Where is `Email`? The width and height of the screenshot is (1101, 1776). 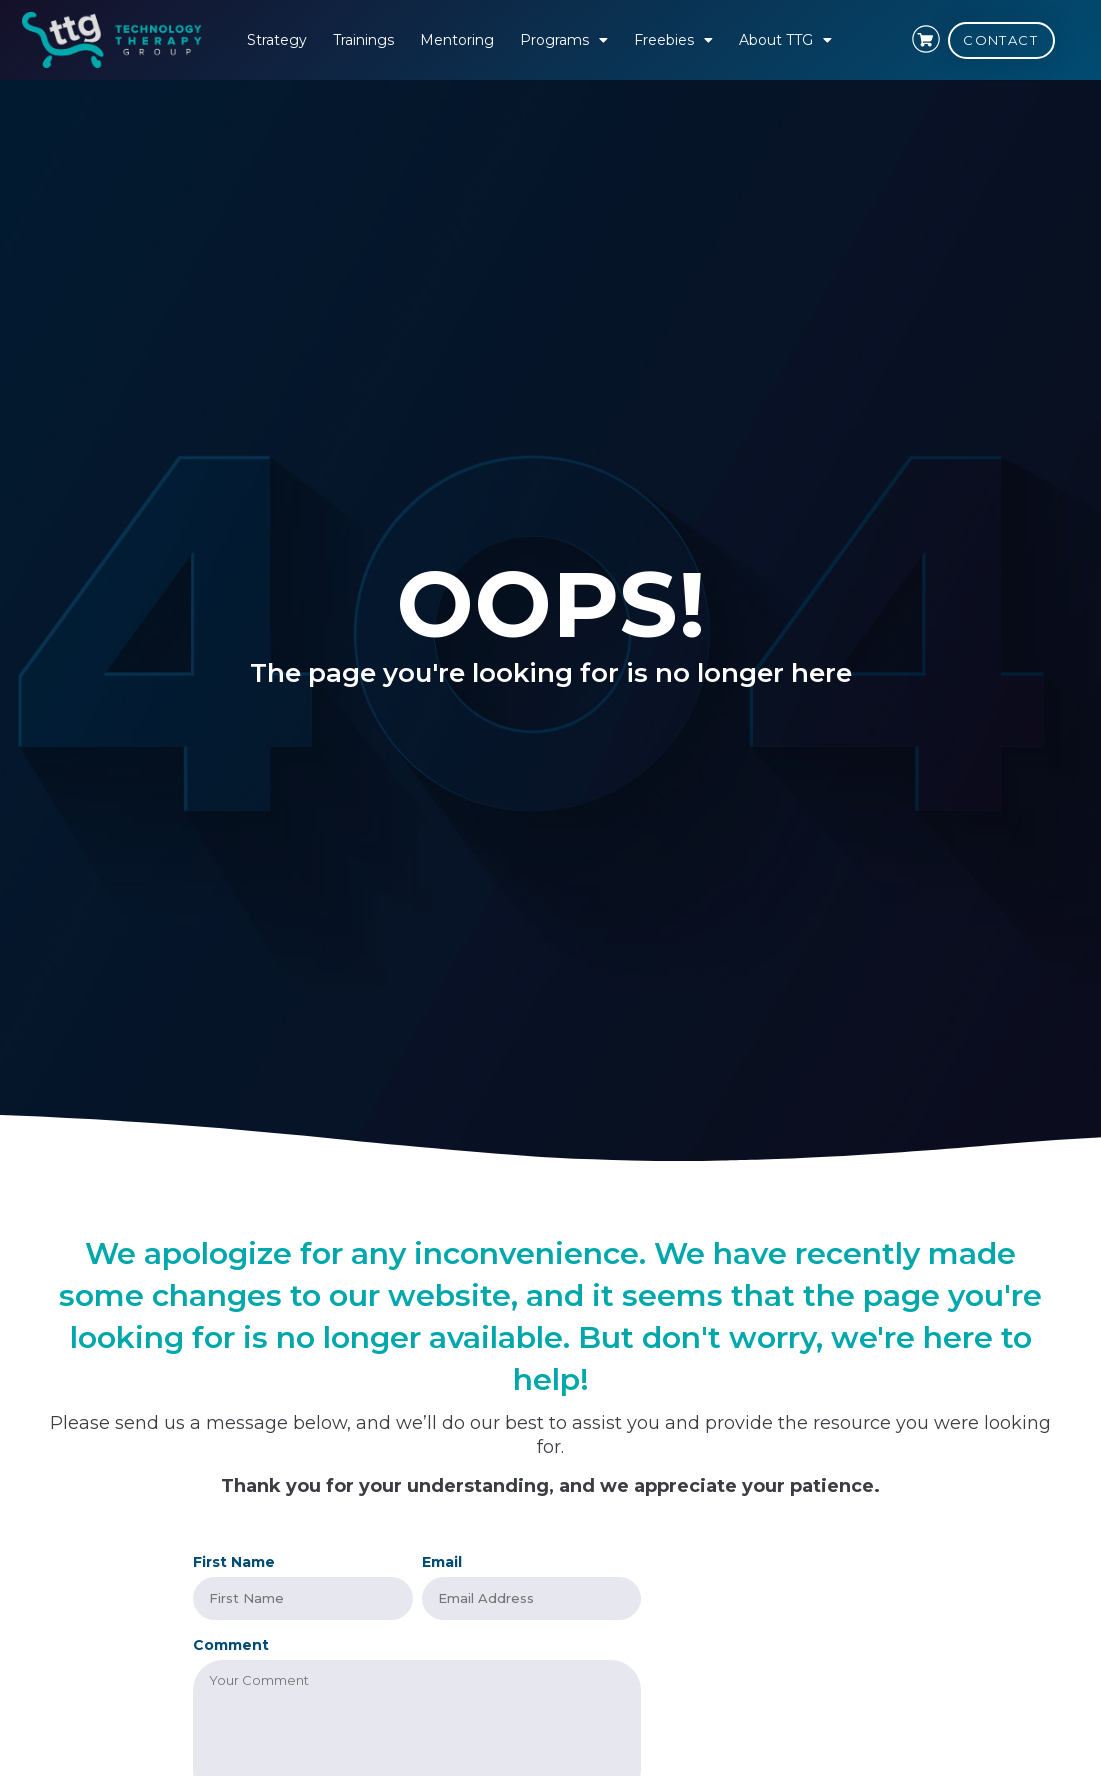 Email is located at coordinates (442, 1562).